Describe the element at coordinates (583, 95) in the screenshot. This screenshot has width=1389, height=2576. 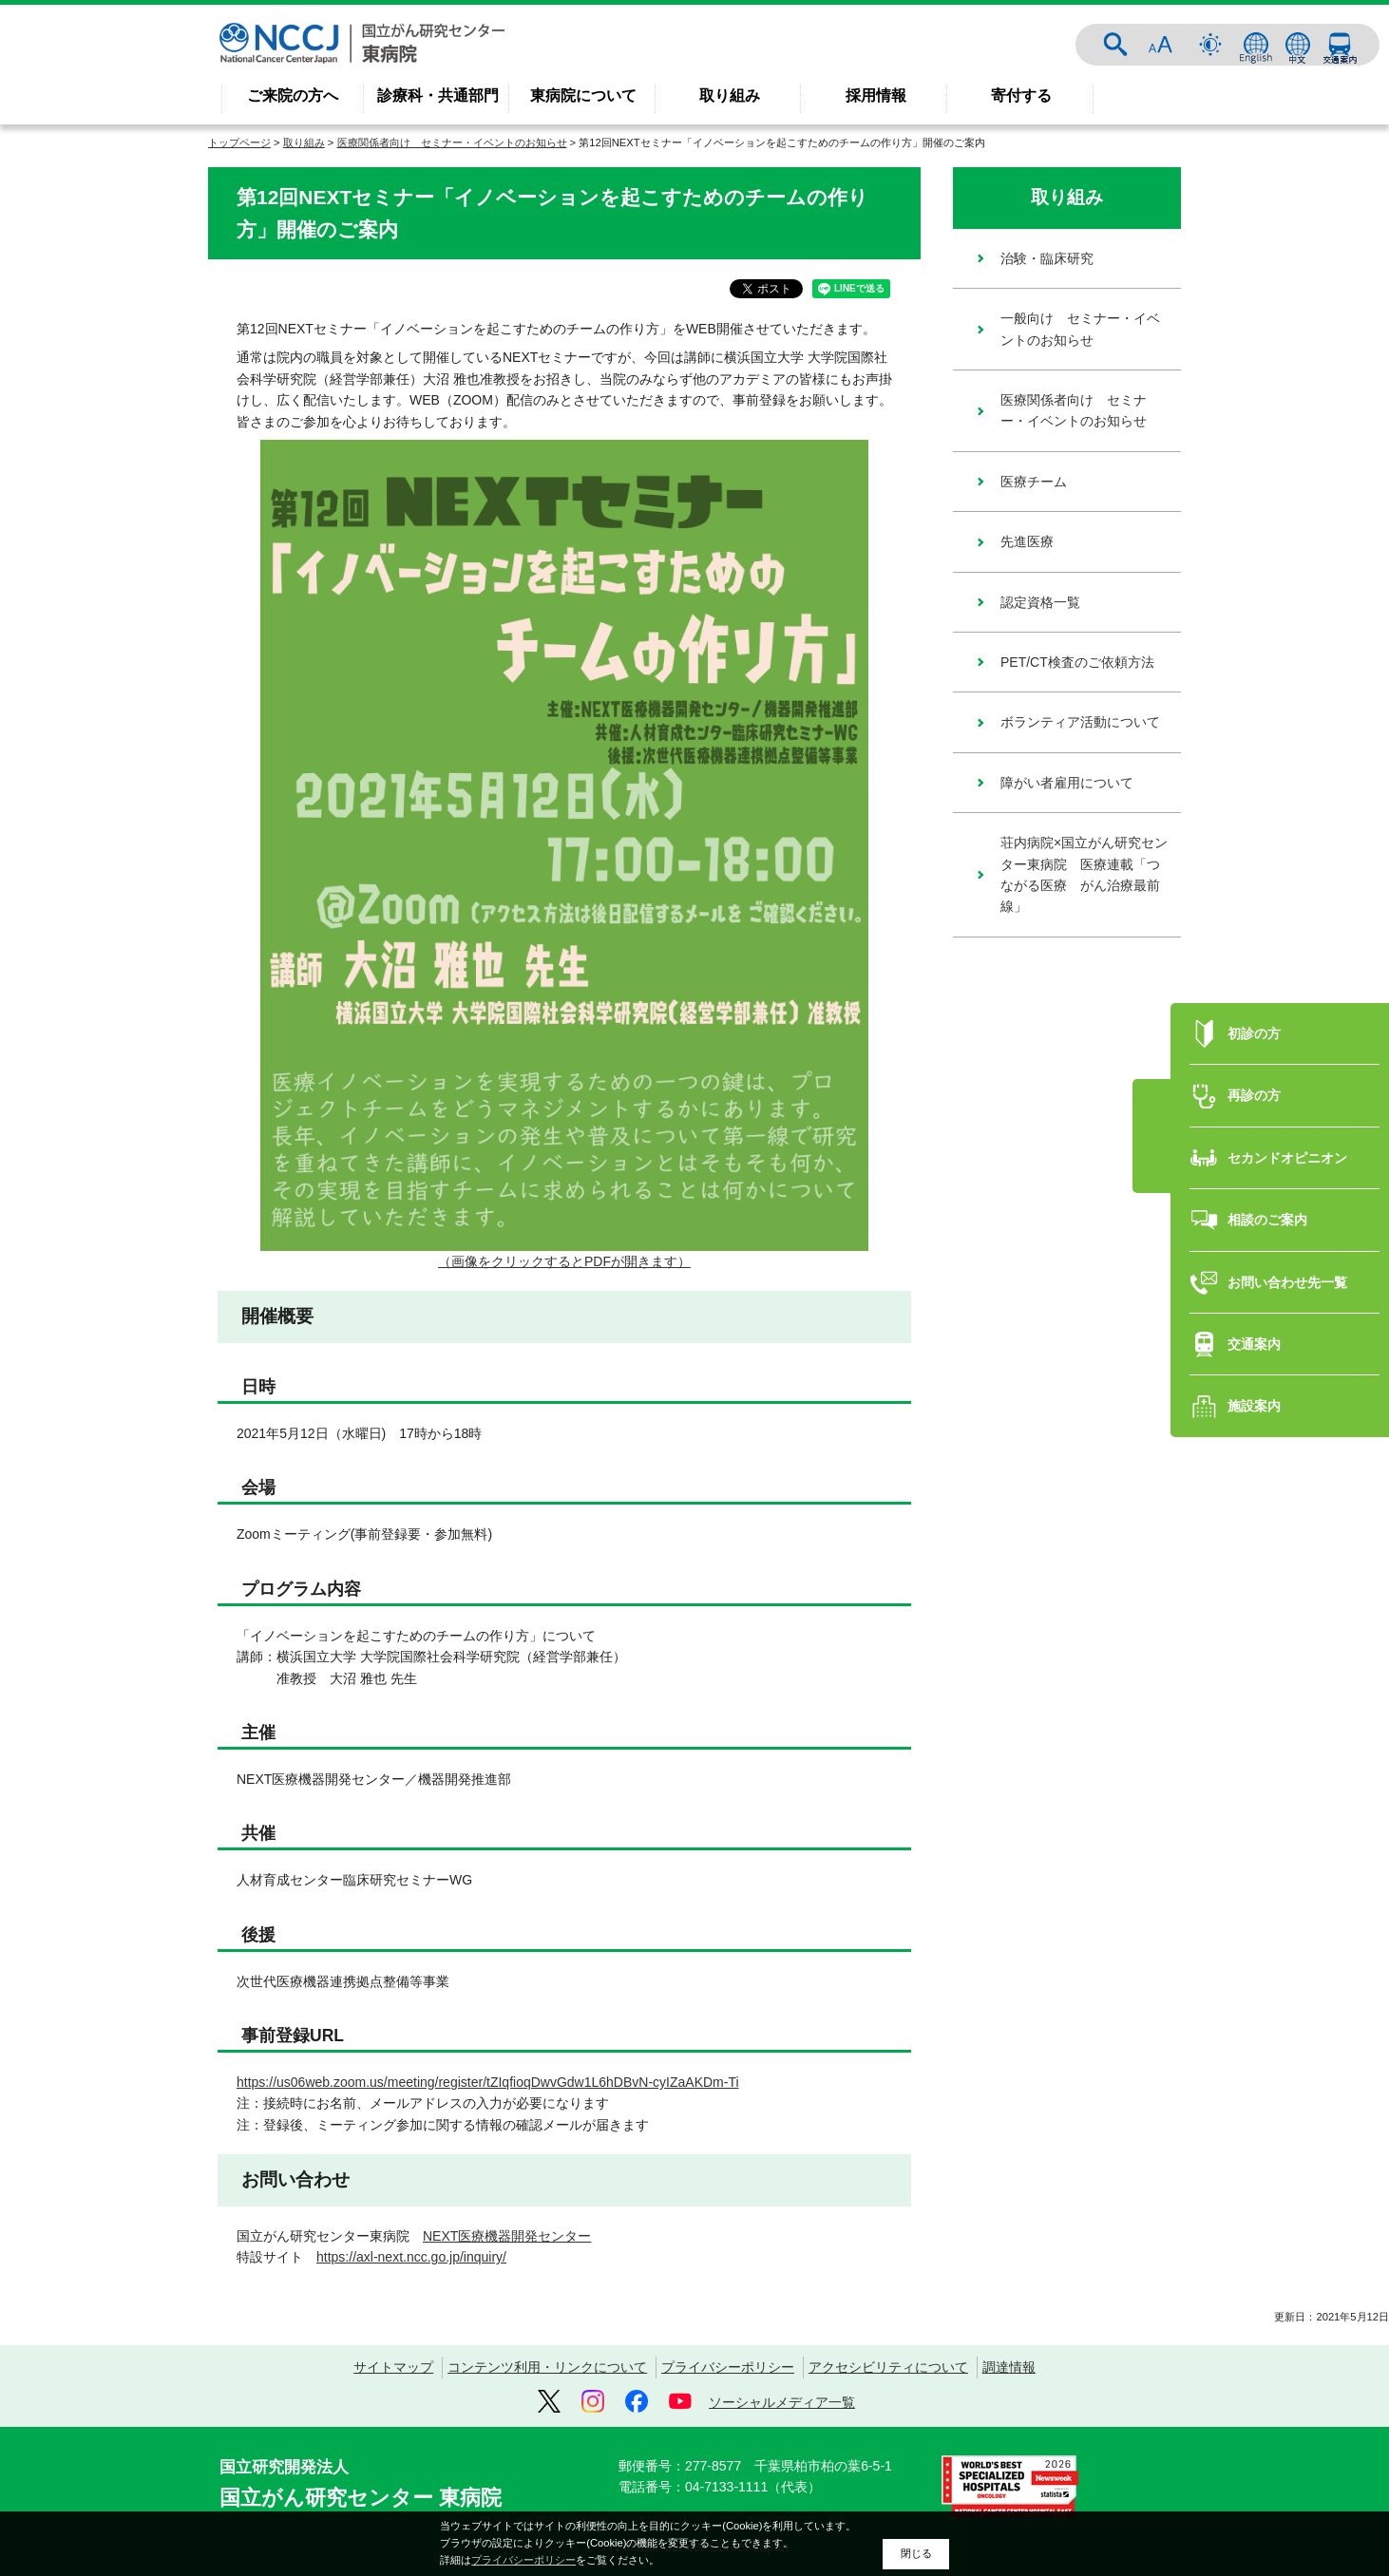
I see `東病院について` at that location.